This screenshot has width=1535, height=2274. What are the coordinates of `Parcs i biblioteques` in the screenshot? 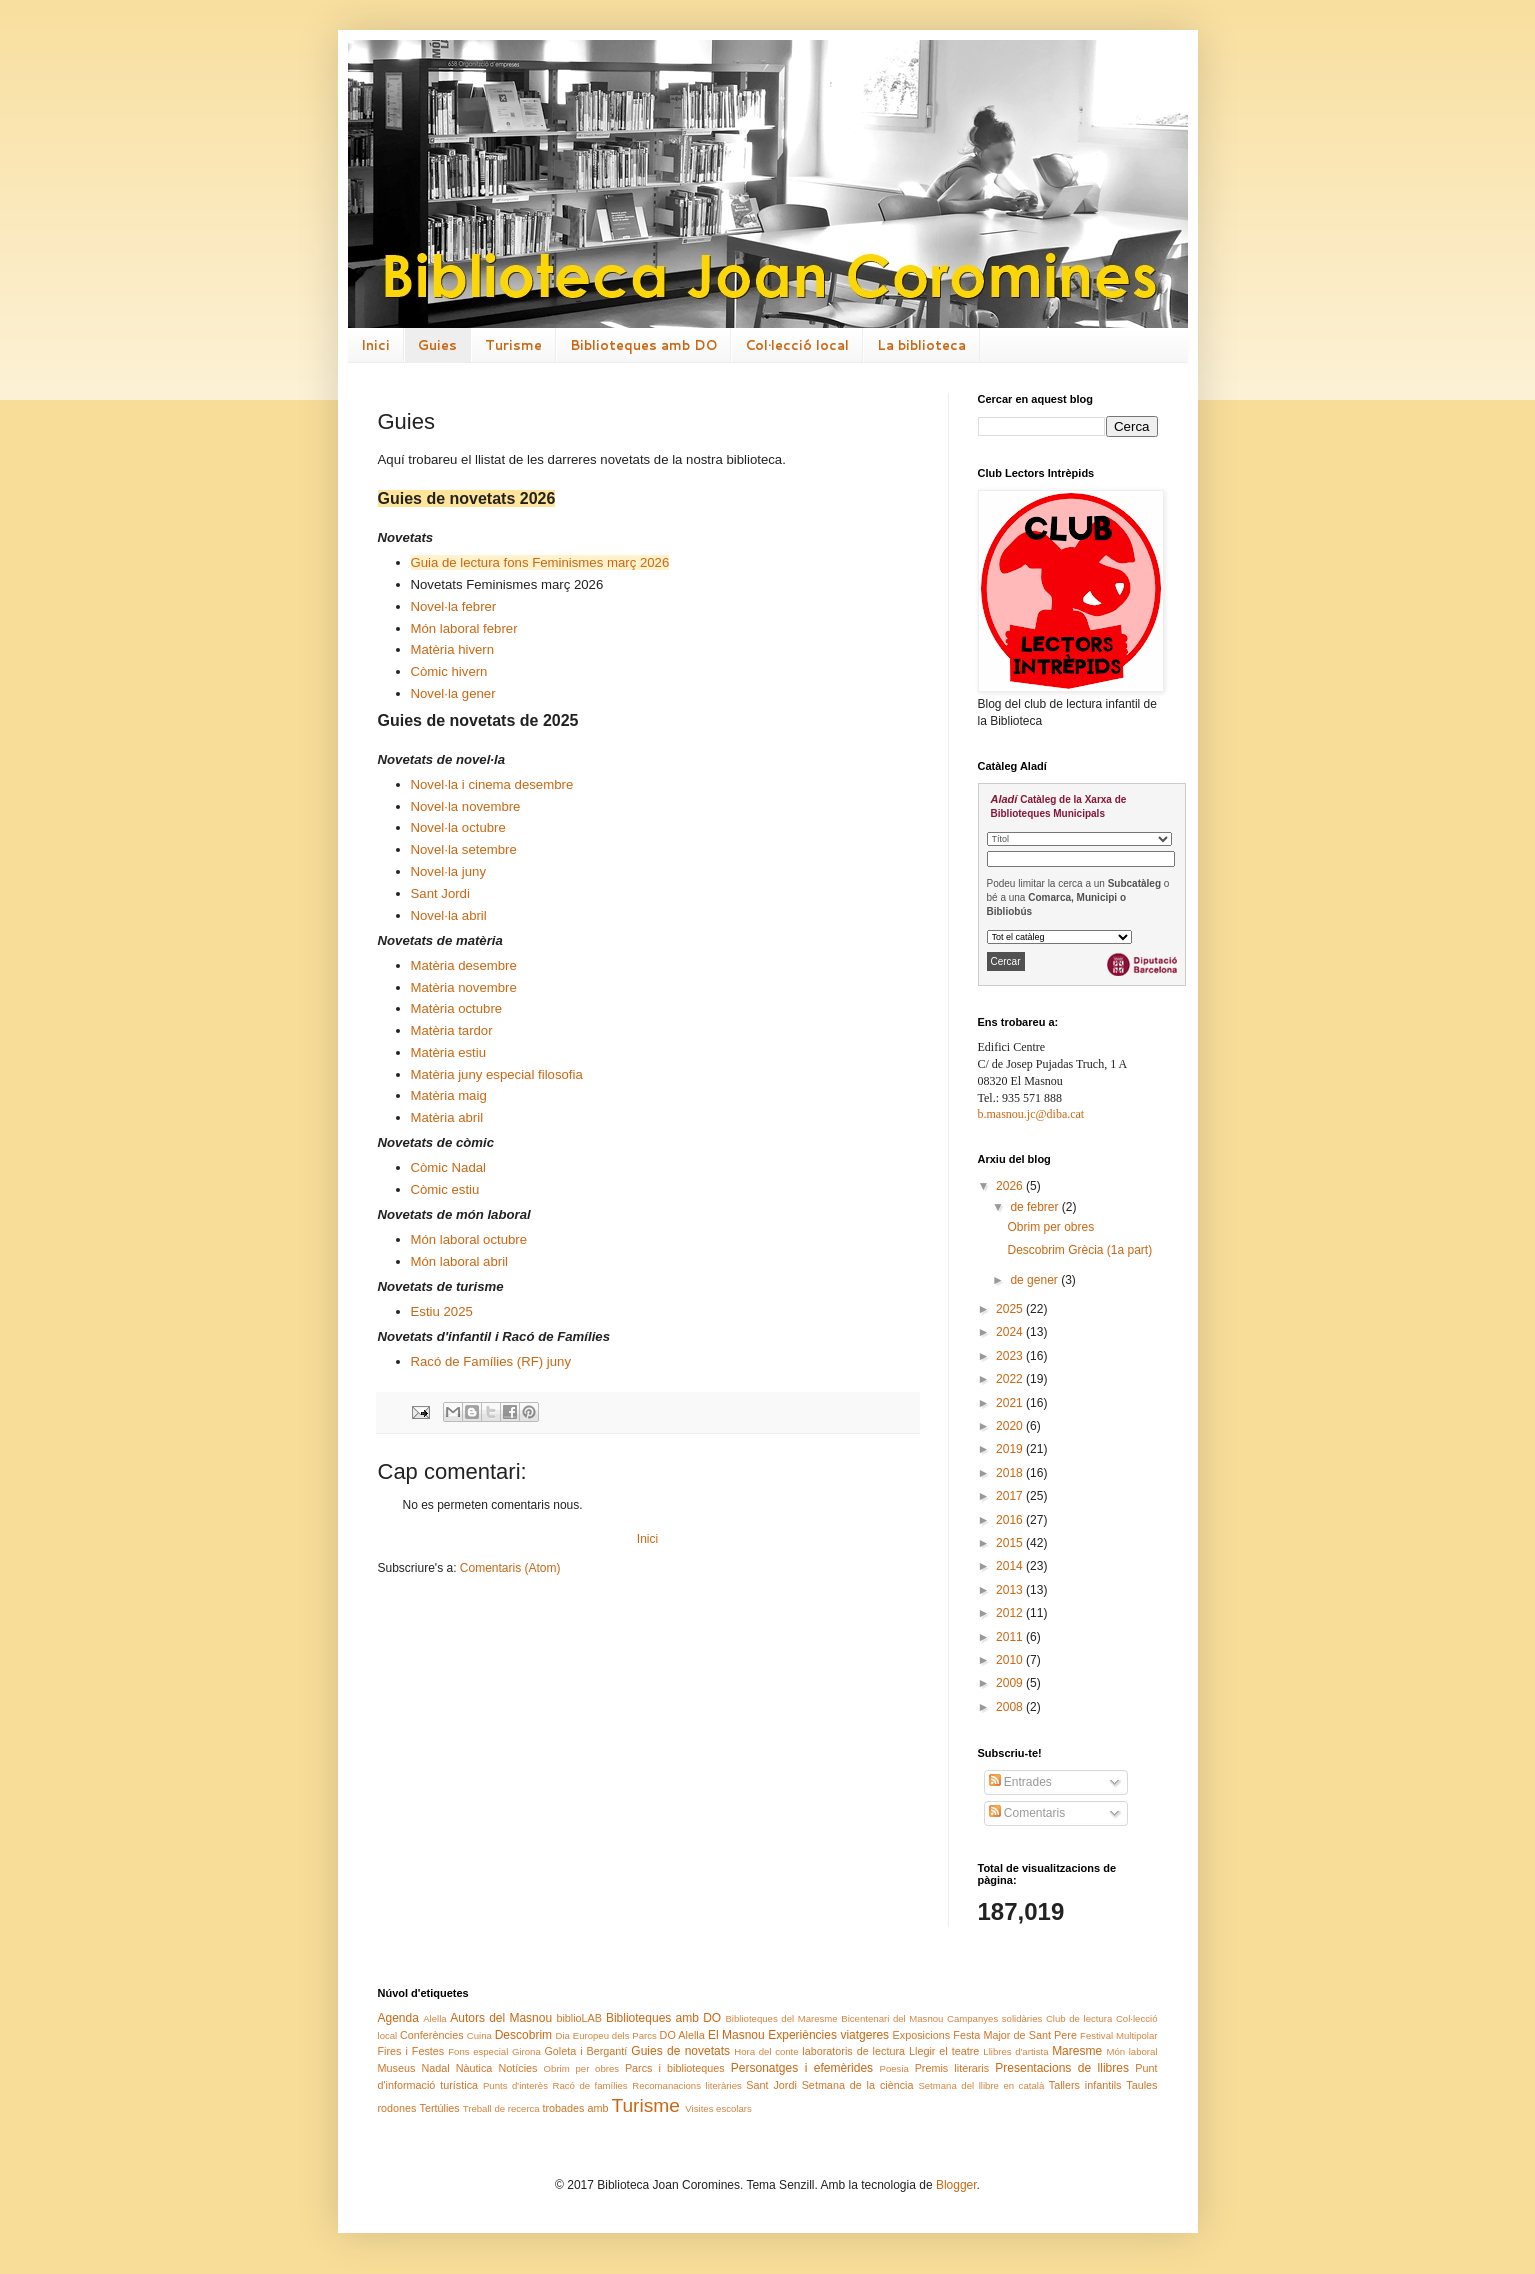 It's located at (675, 2068).